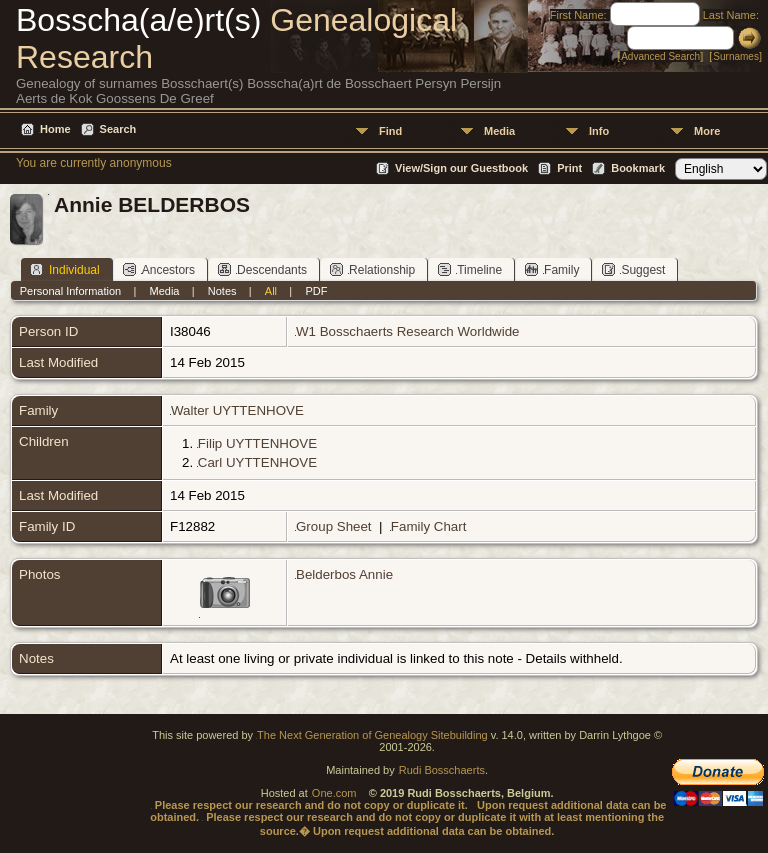  I want to click on Print, so click(569, 168).